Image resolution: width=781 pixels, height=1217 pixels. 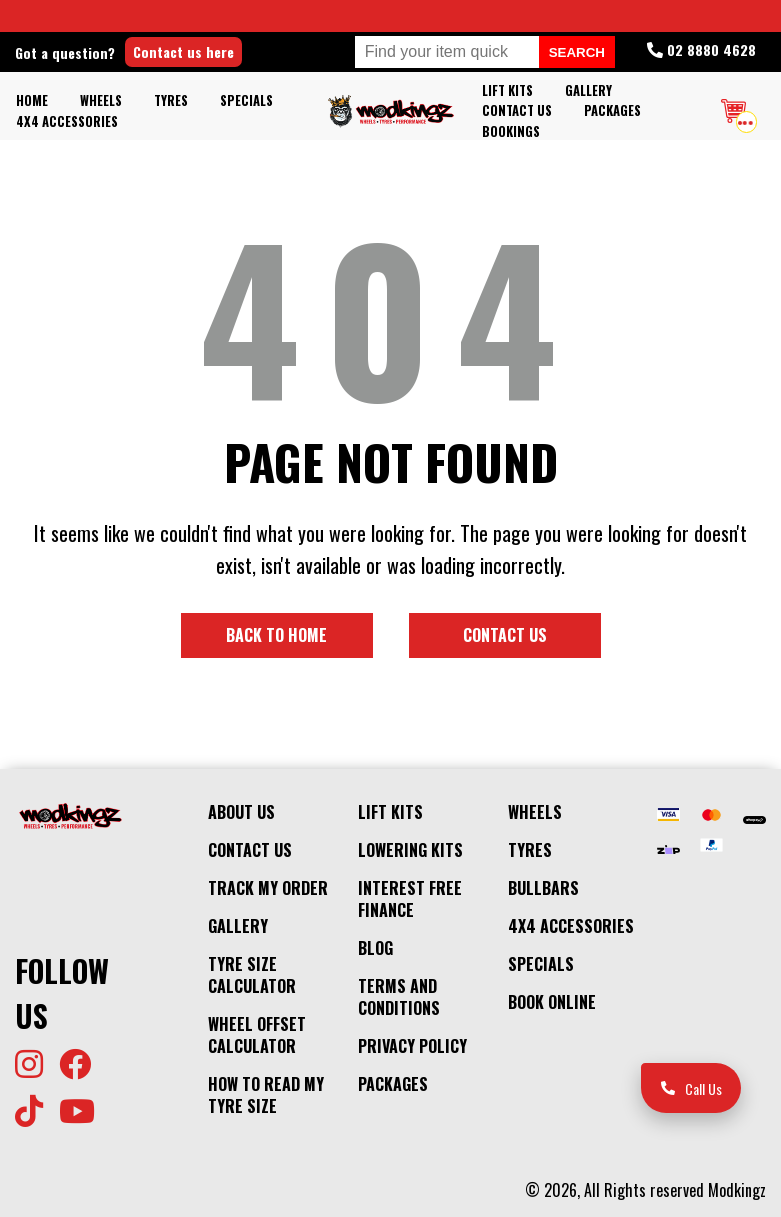 I want to click on How to Read my Tyre Size, so click(x=266, y=1095).